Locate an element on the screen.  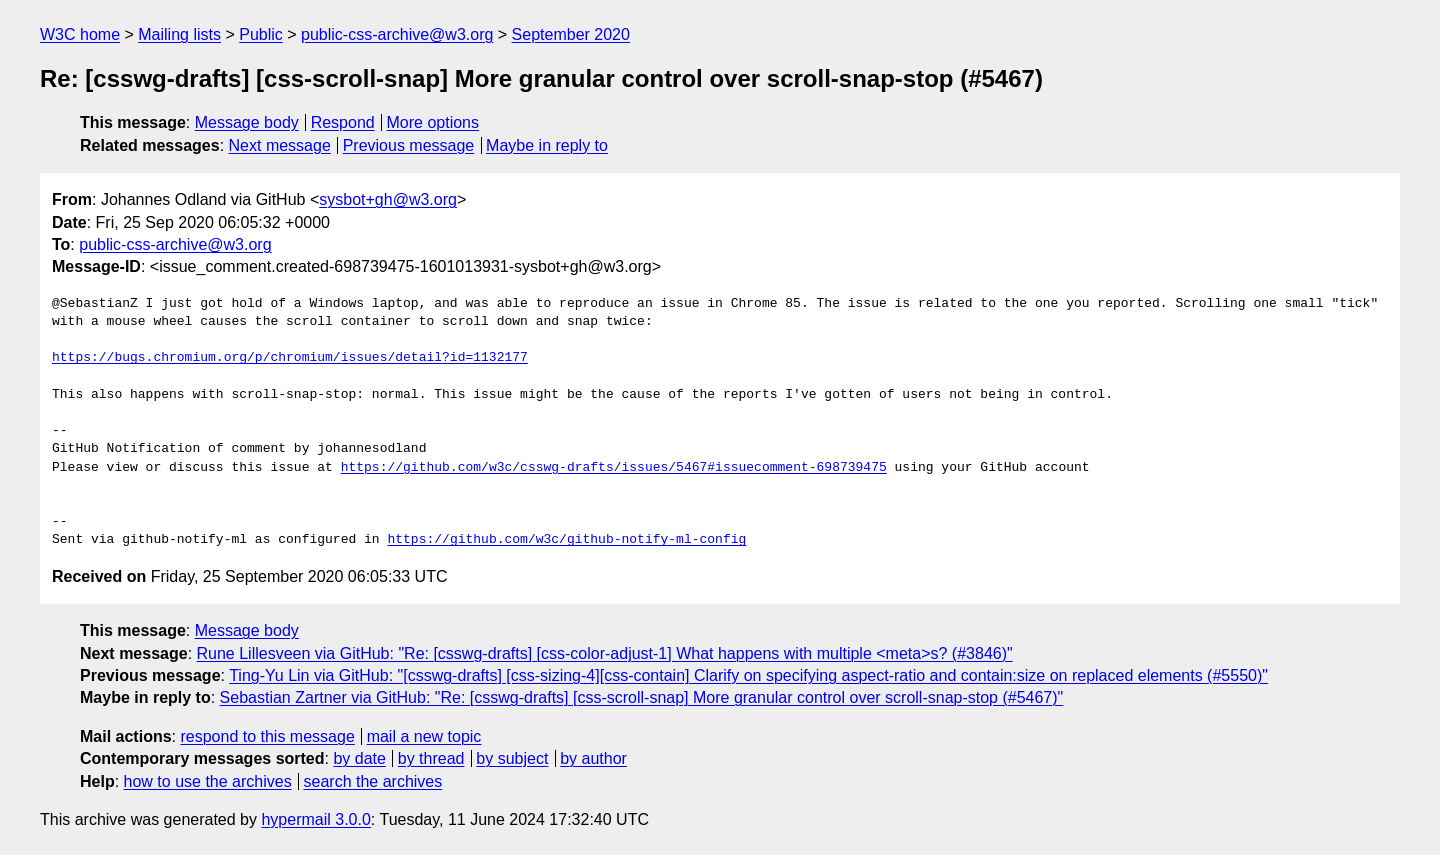
Maybe in reply to is located at coordinates (547, 145).